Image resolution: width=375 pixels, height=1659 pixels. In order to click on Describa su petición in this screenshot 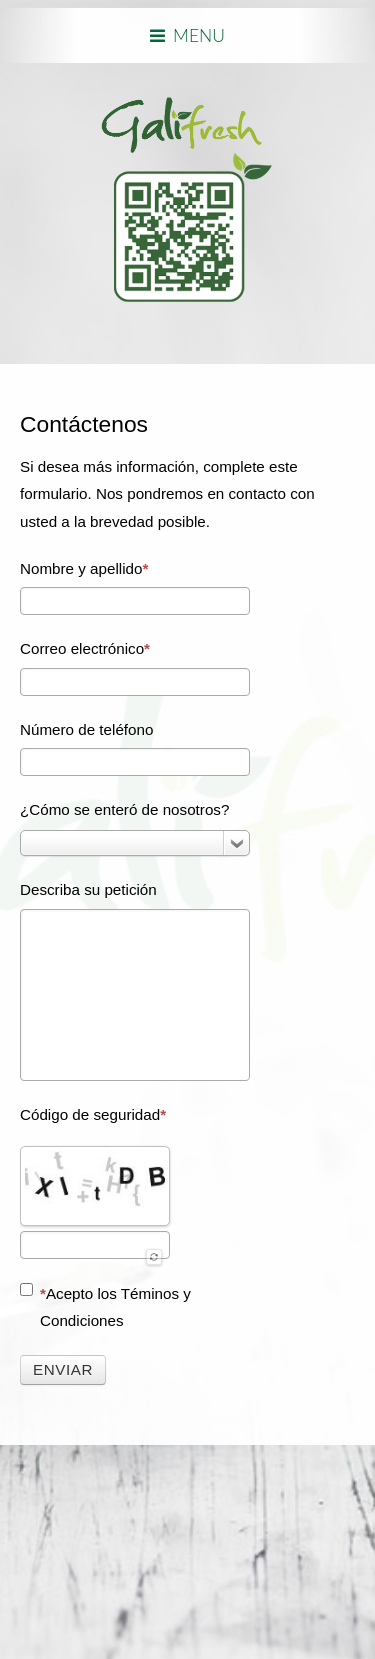, I will do `click(88, 889)`.